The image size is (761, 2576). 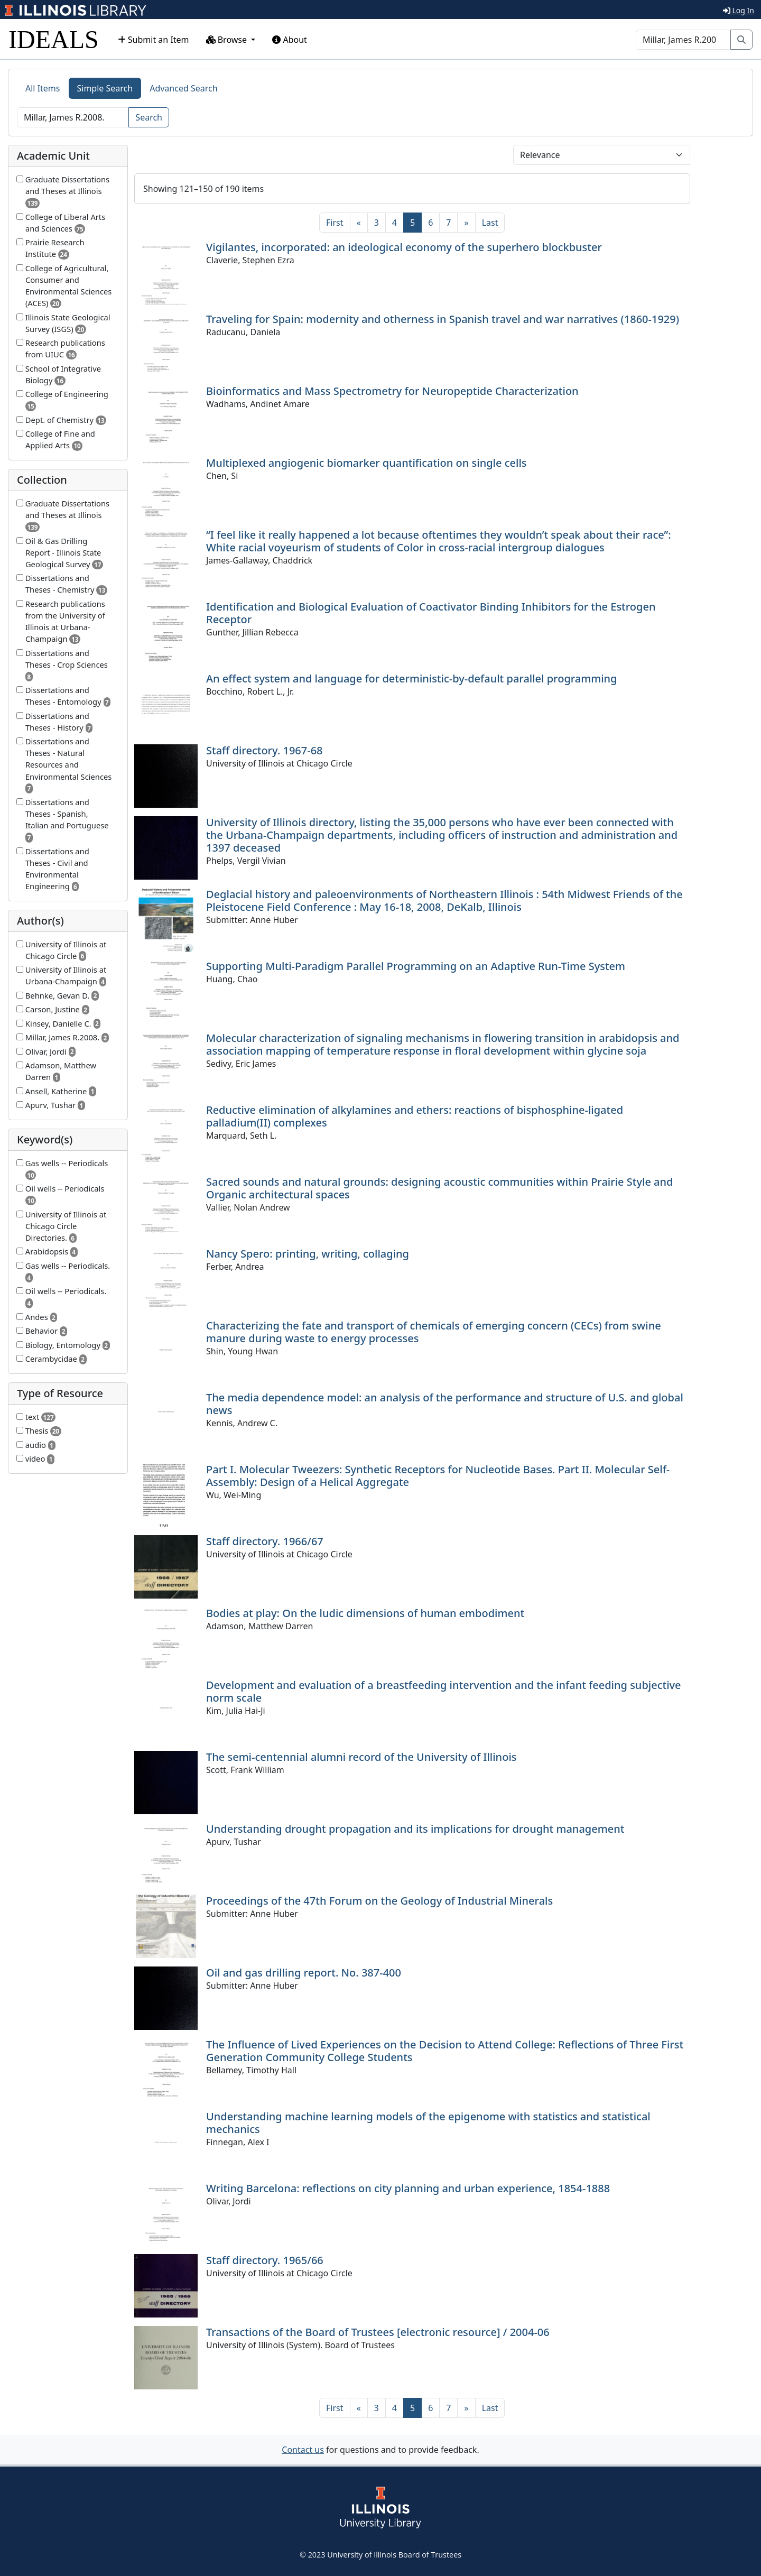 I want to click on Staff directory. 1965/66, so click(x=264, y=2260).